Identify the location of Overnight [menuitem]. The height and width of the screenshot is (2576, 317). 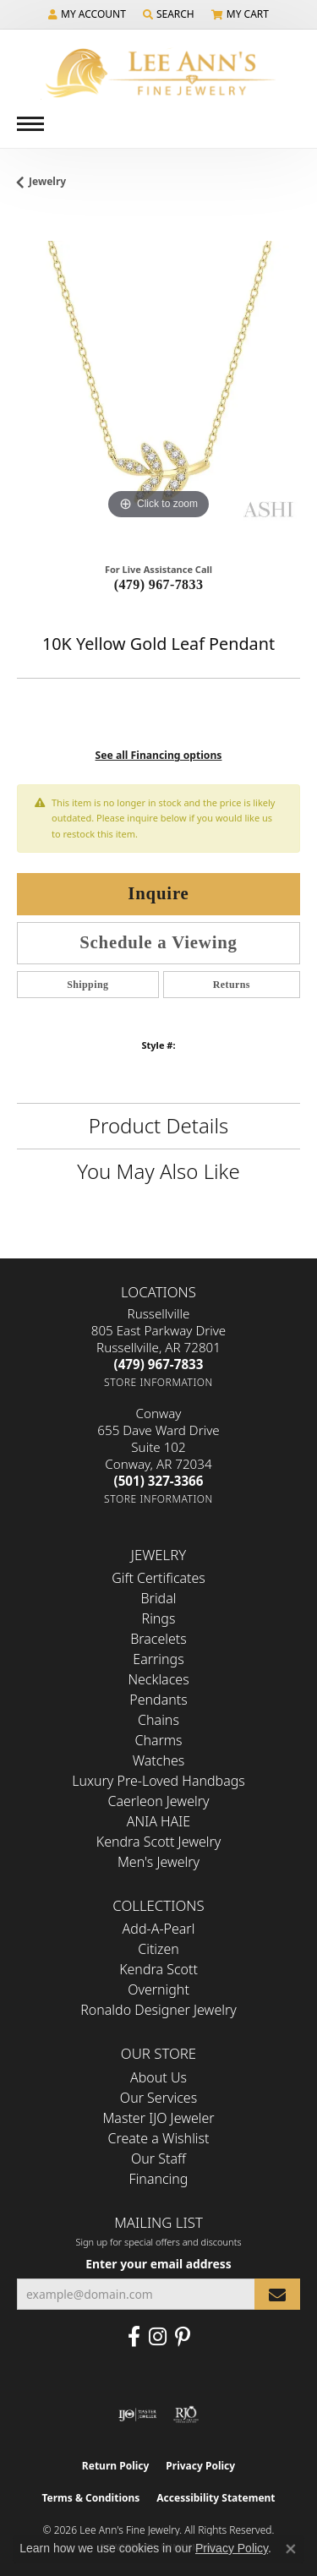
(158, 1989).